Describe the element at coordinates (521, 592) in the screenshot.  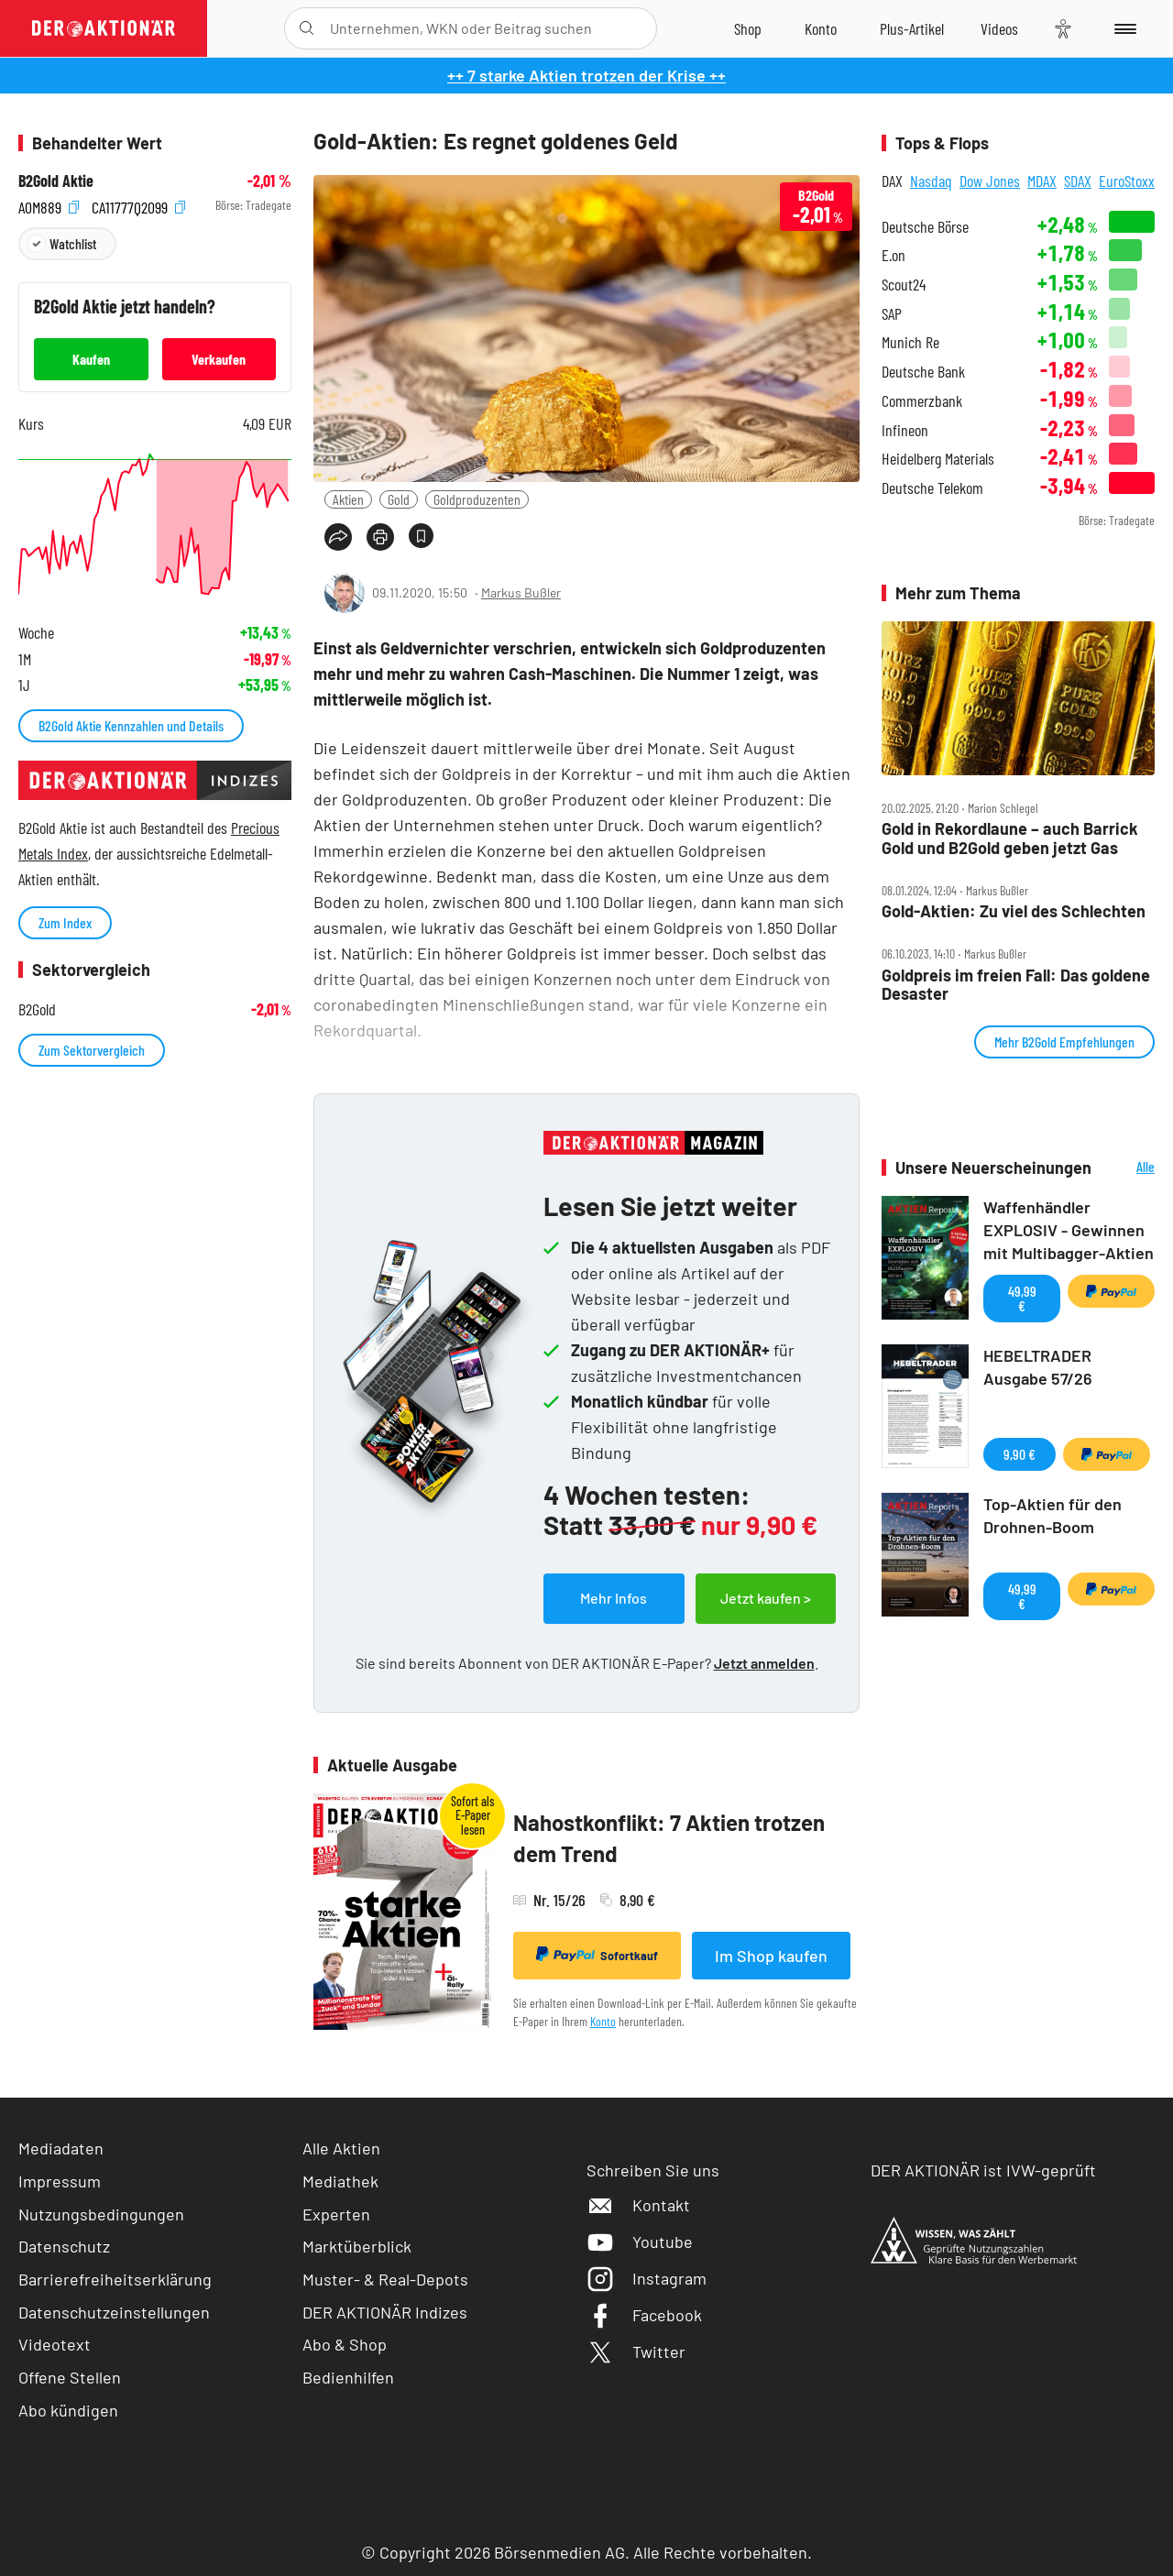
I see `Markus Bußler` at that location.